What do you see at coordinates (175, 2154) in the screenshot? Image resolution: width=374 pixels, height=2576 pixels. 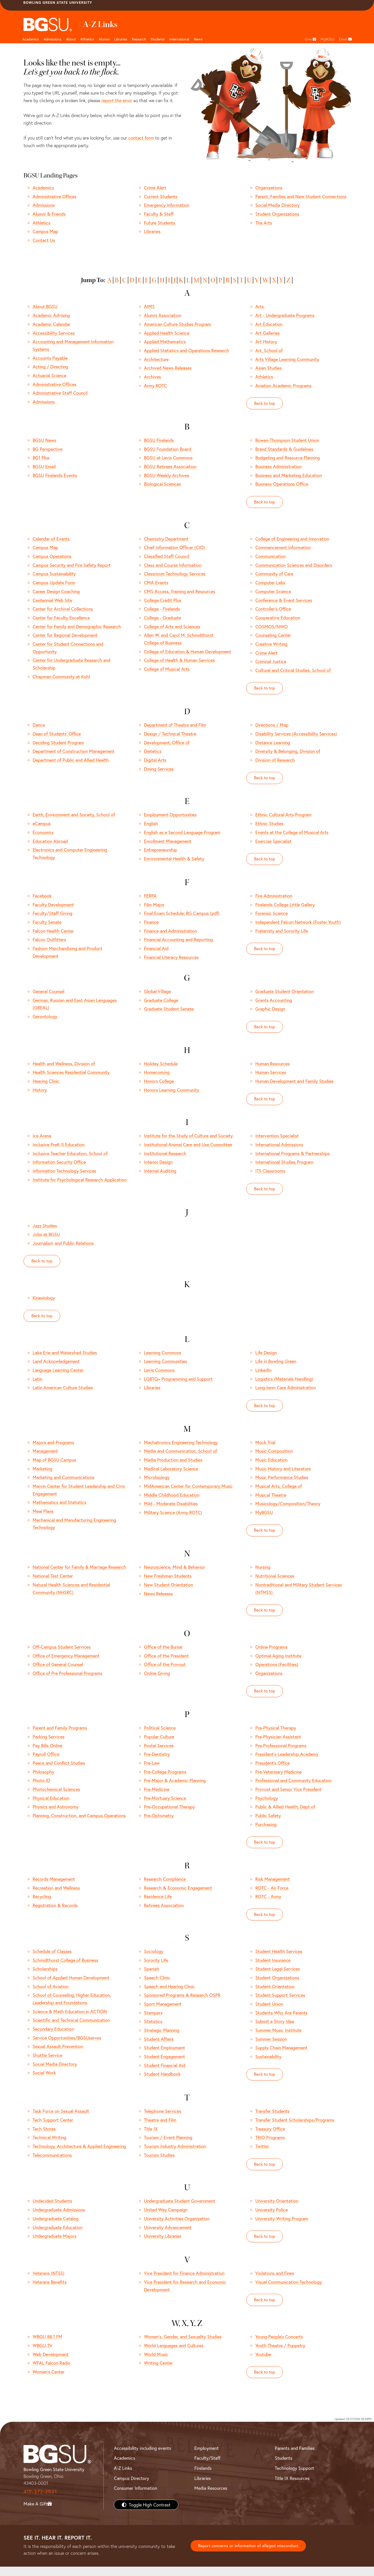 I see `Tourism Industry Administration` at bounding box center [175, 2154].